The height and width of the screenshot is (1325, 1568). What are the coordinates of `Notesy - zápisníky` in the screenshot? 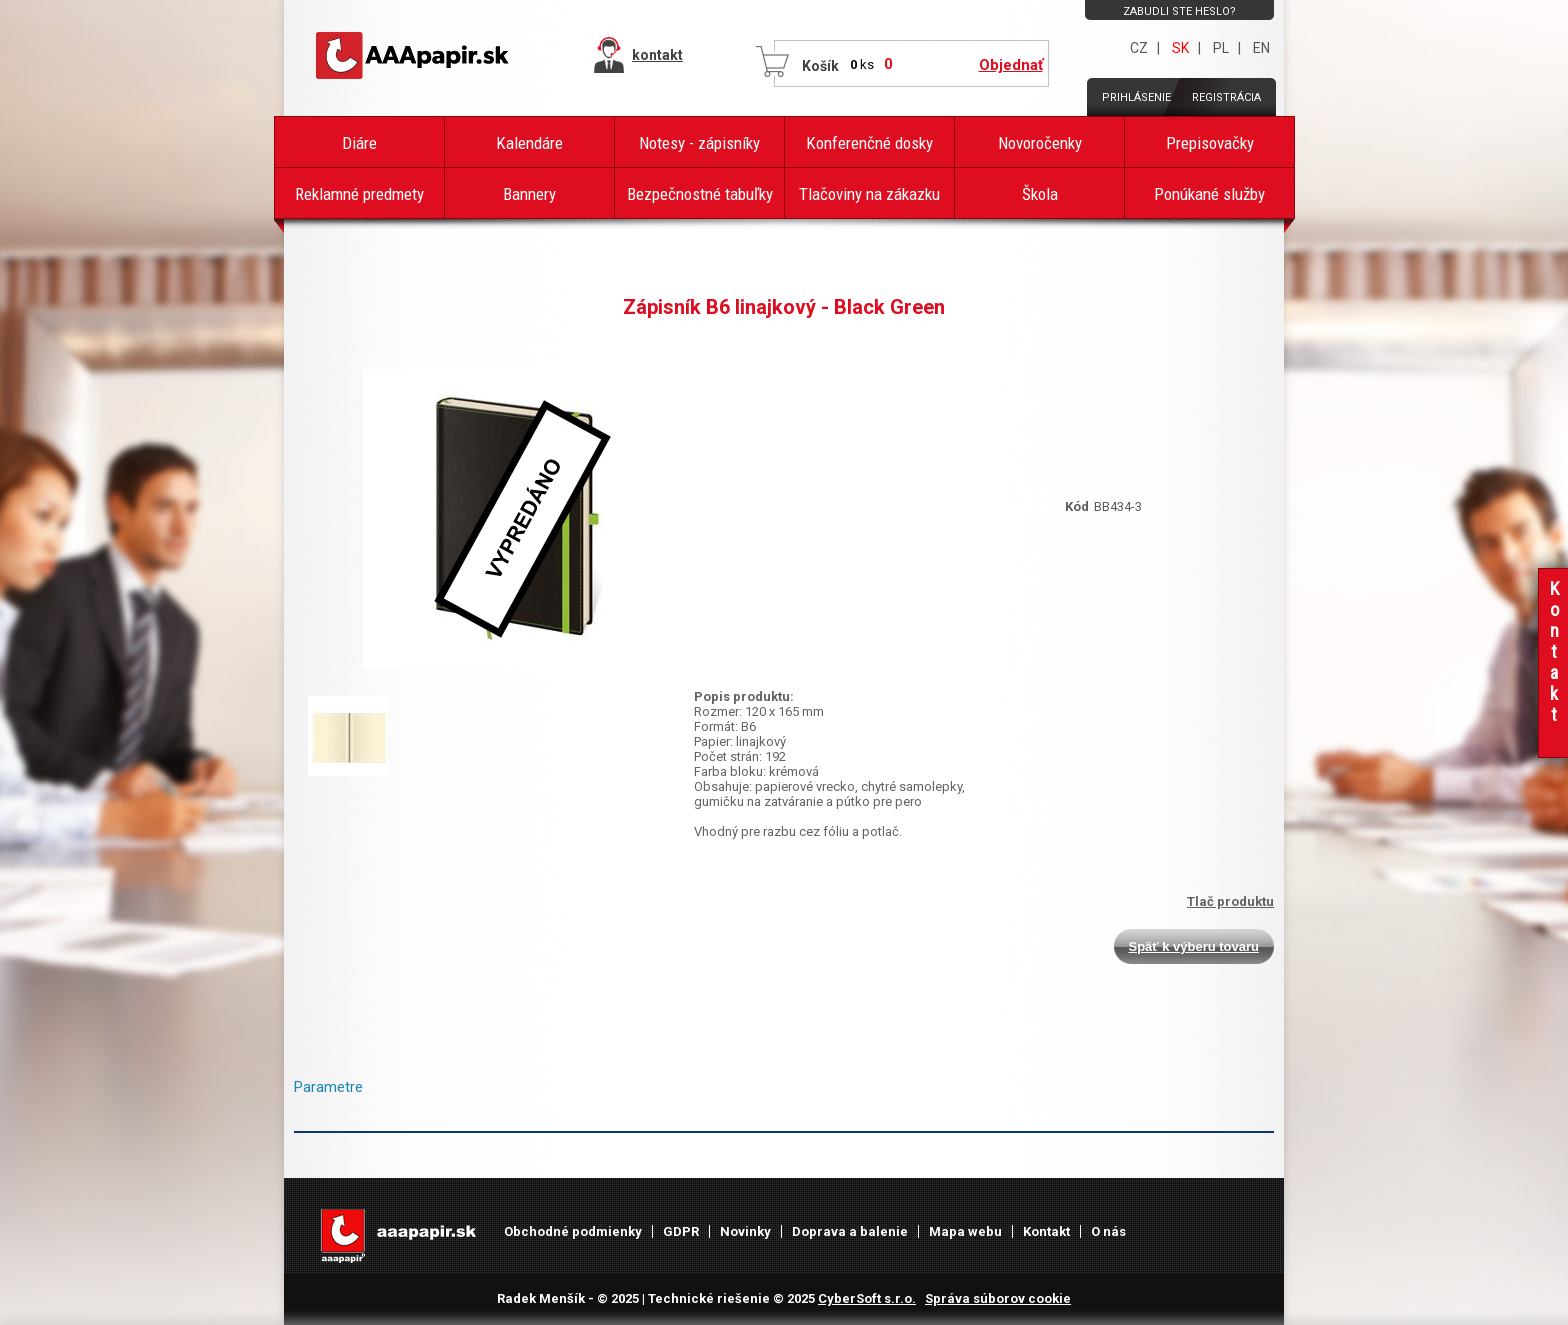 It's located at (699, 143).